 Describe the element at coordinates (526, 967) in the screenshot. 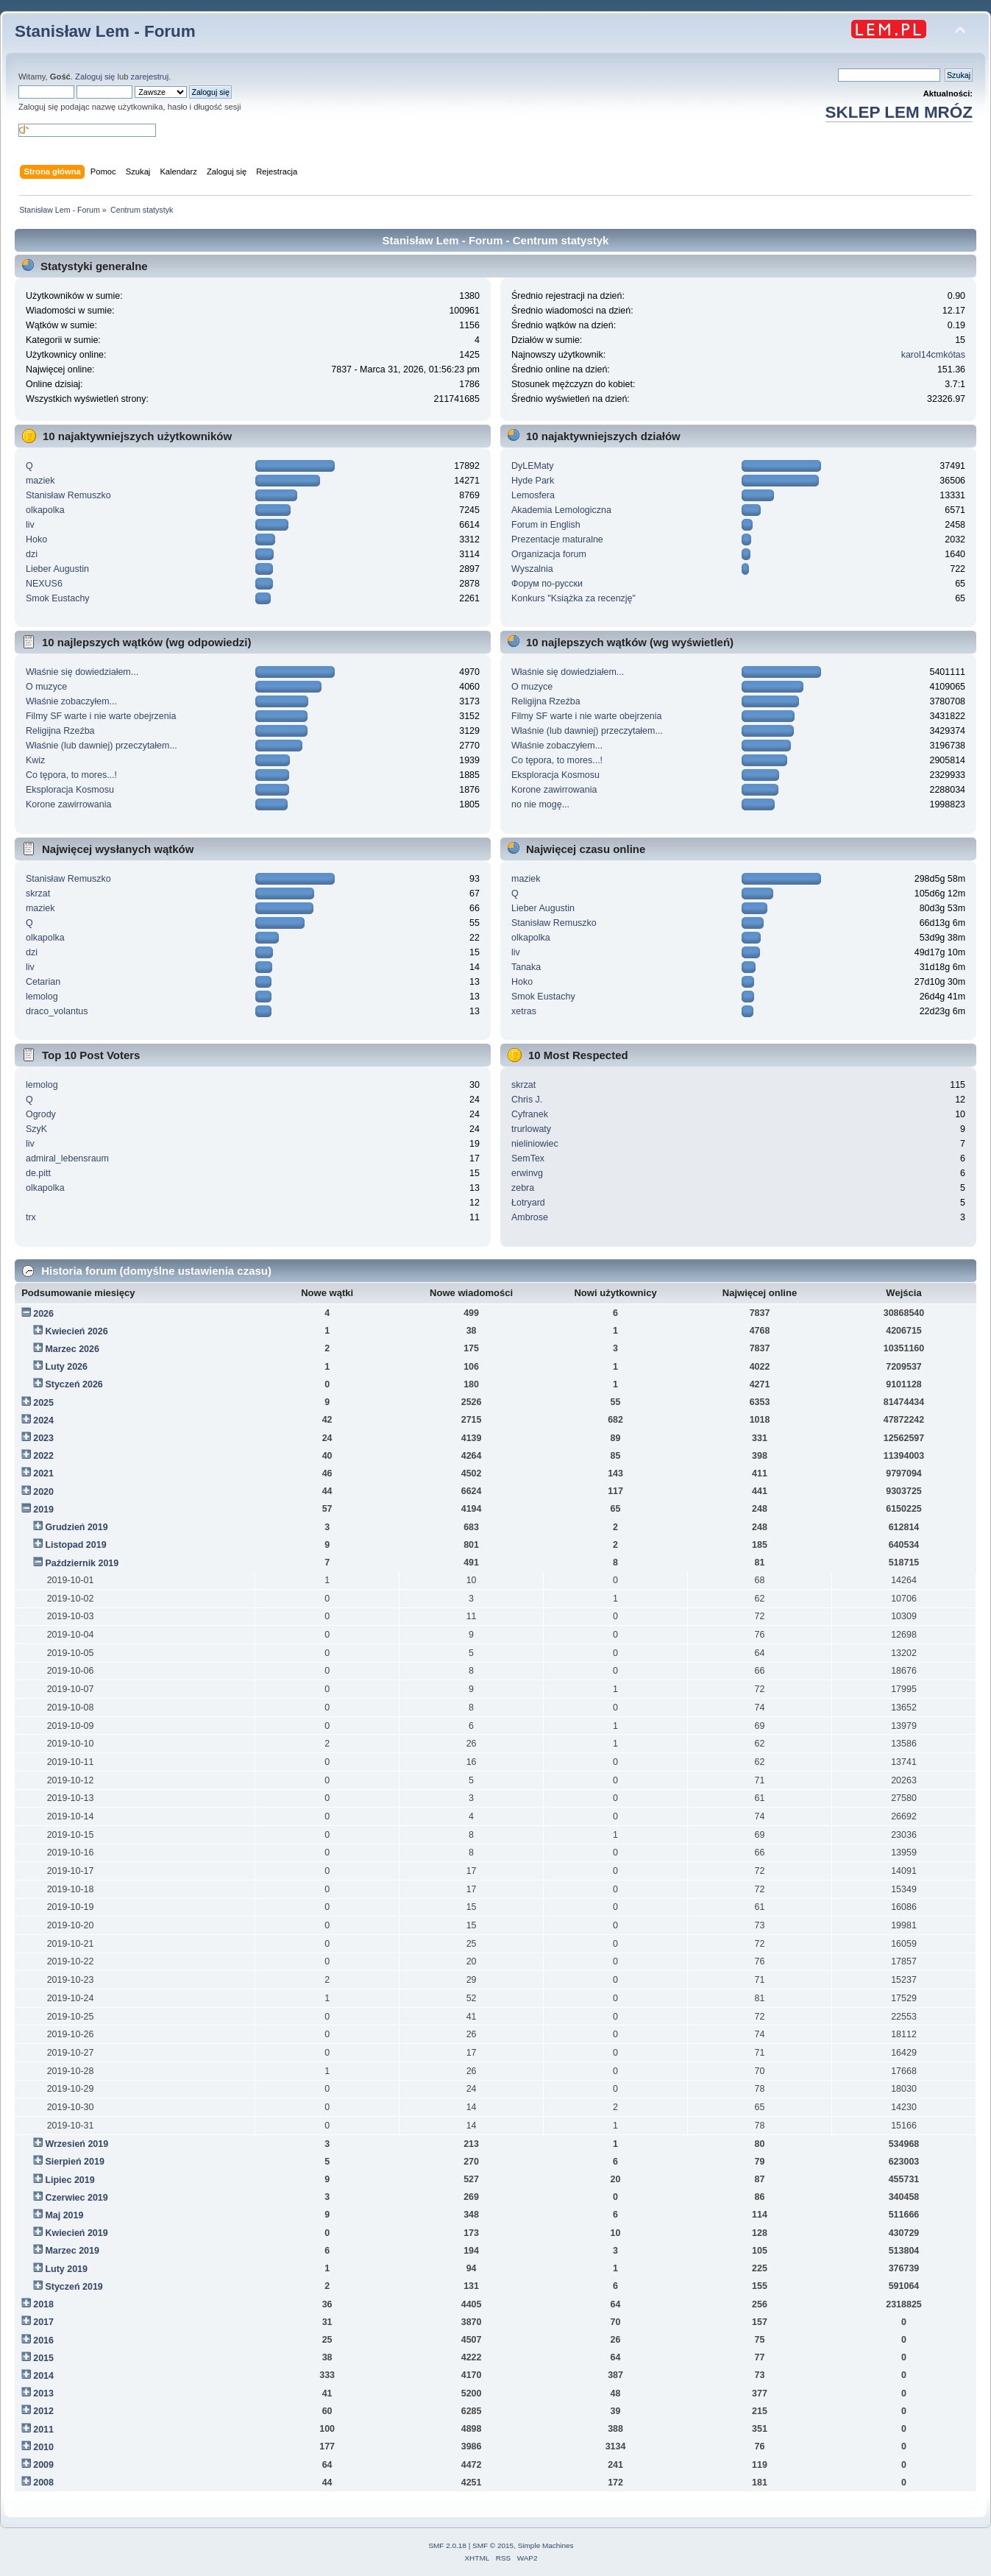

I see `Tanaka` at that location.